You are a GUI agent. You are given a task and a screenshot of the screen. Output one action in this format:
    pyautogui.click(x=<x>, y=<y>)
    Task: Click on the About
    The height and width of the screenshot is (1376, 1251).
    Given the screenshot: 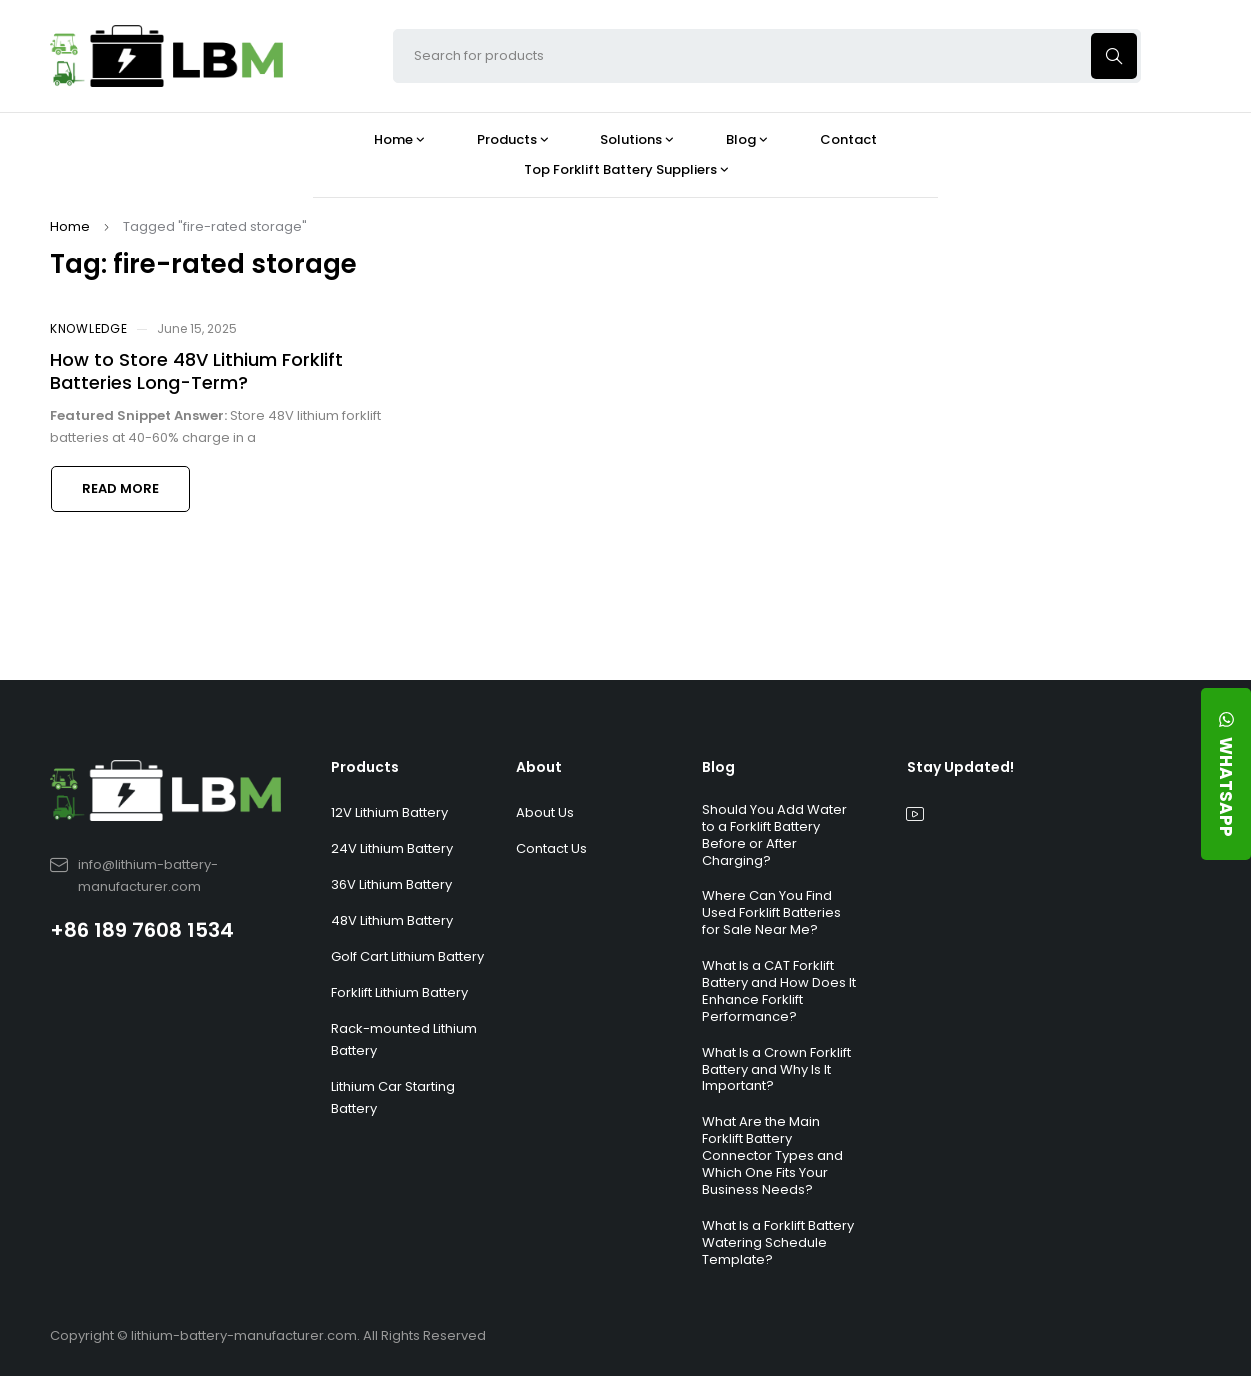 What is the action you would take?
    pyautogui.click(x=539, y=767)
    